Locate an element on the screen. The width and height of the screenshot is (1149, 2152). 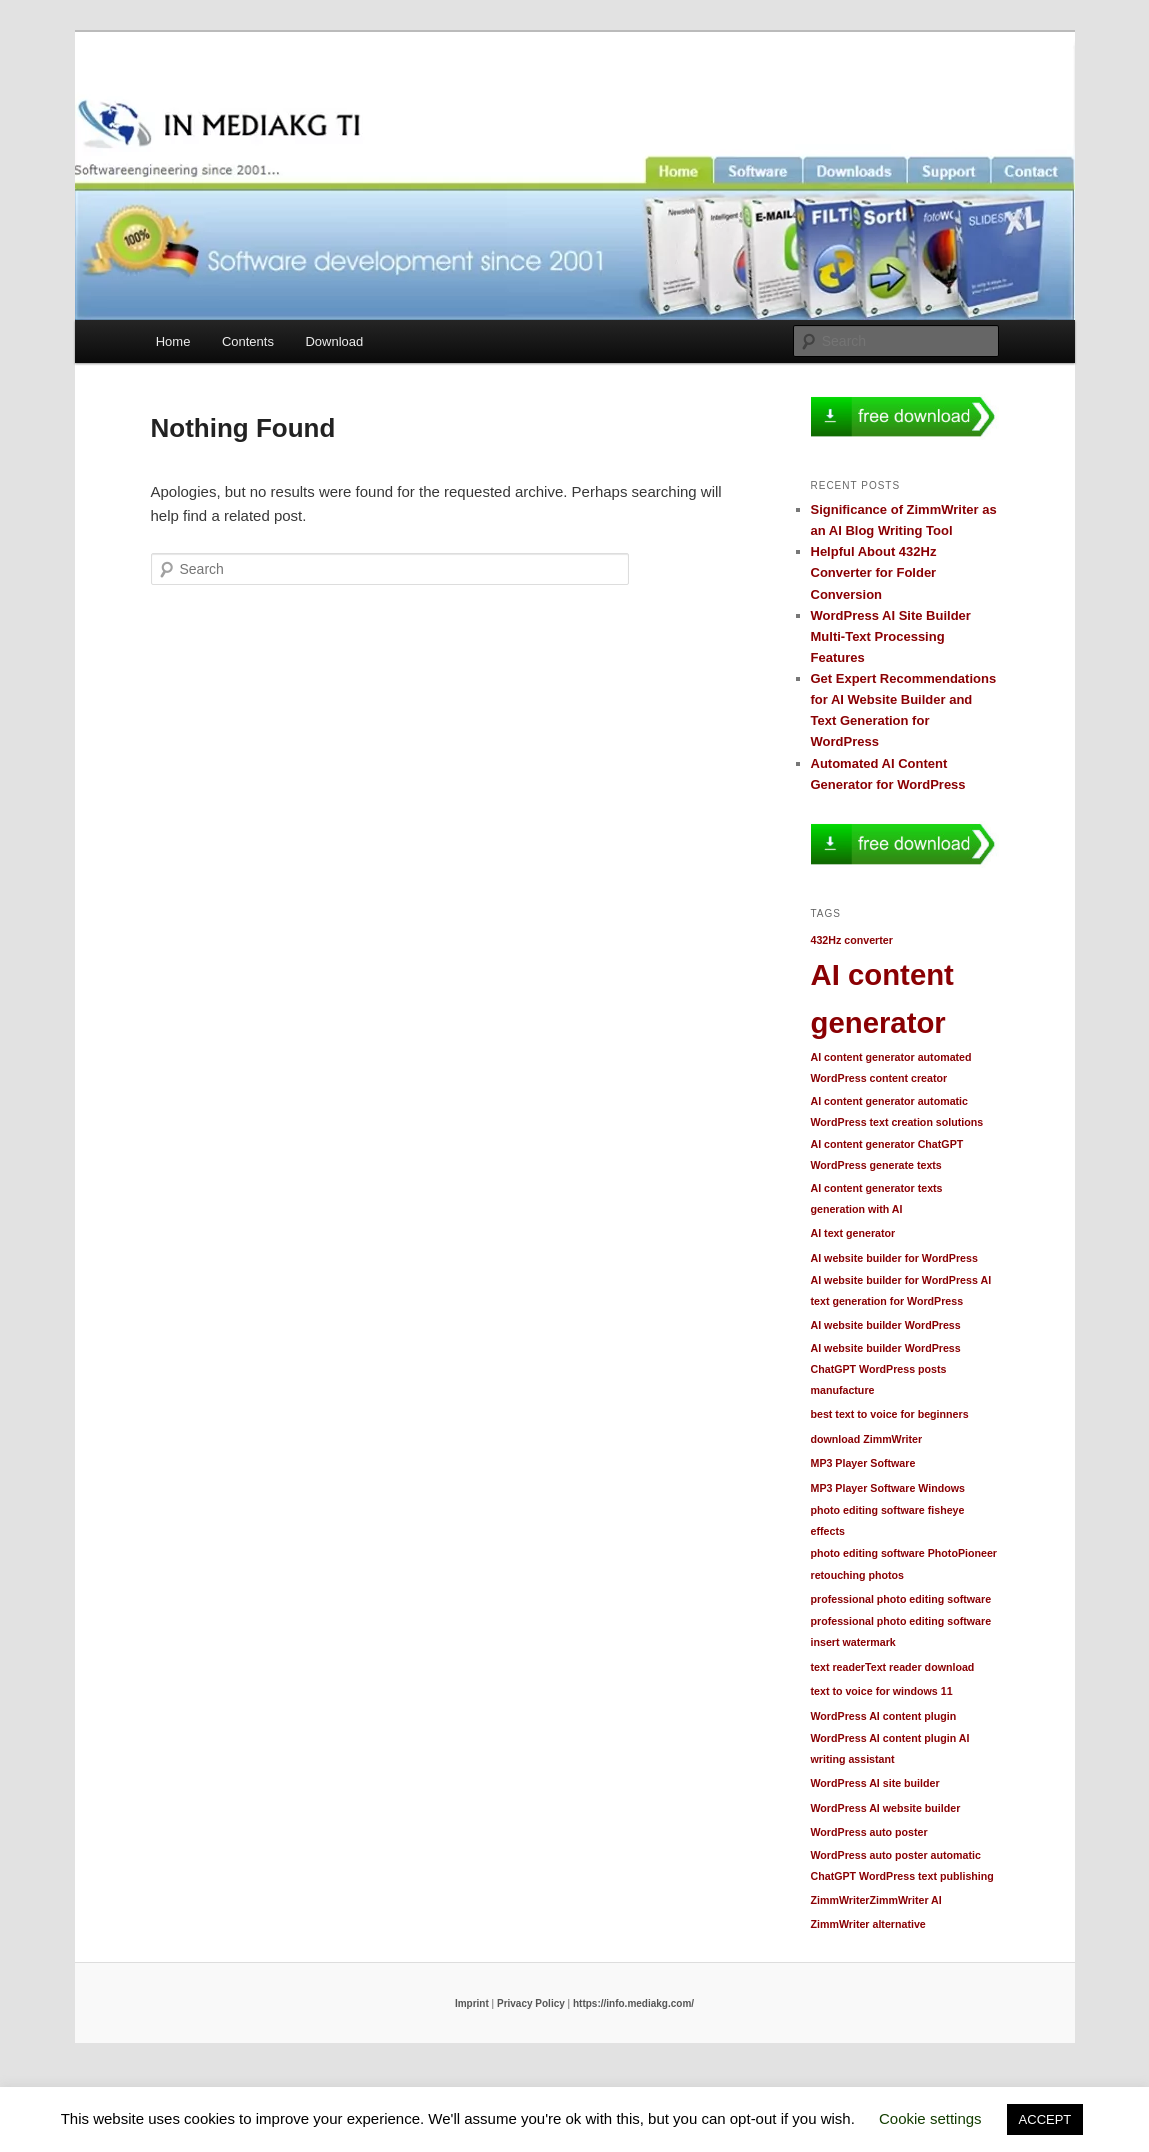
AI website builder for WordPress [AI website builder for WordPress (1 item)] is located at coordinates (894, 1258).